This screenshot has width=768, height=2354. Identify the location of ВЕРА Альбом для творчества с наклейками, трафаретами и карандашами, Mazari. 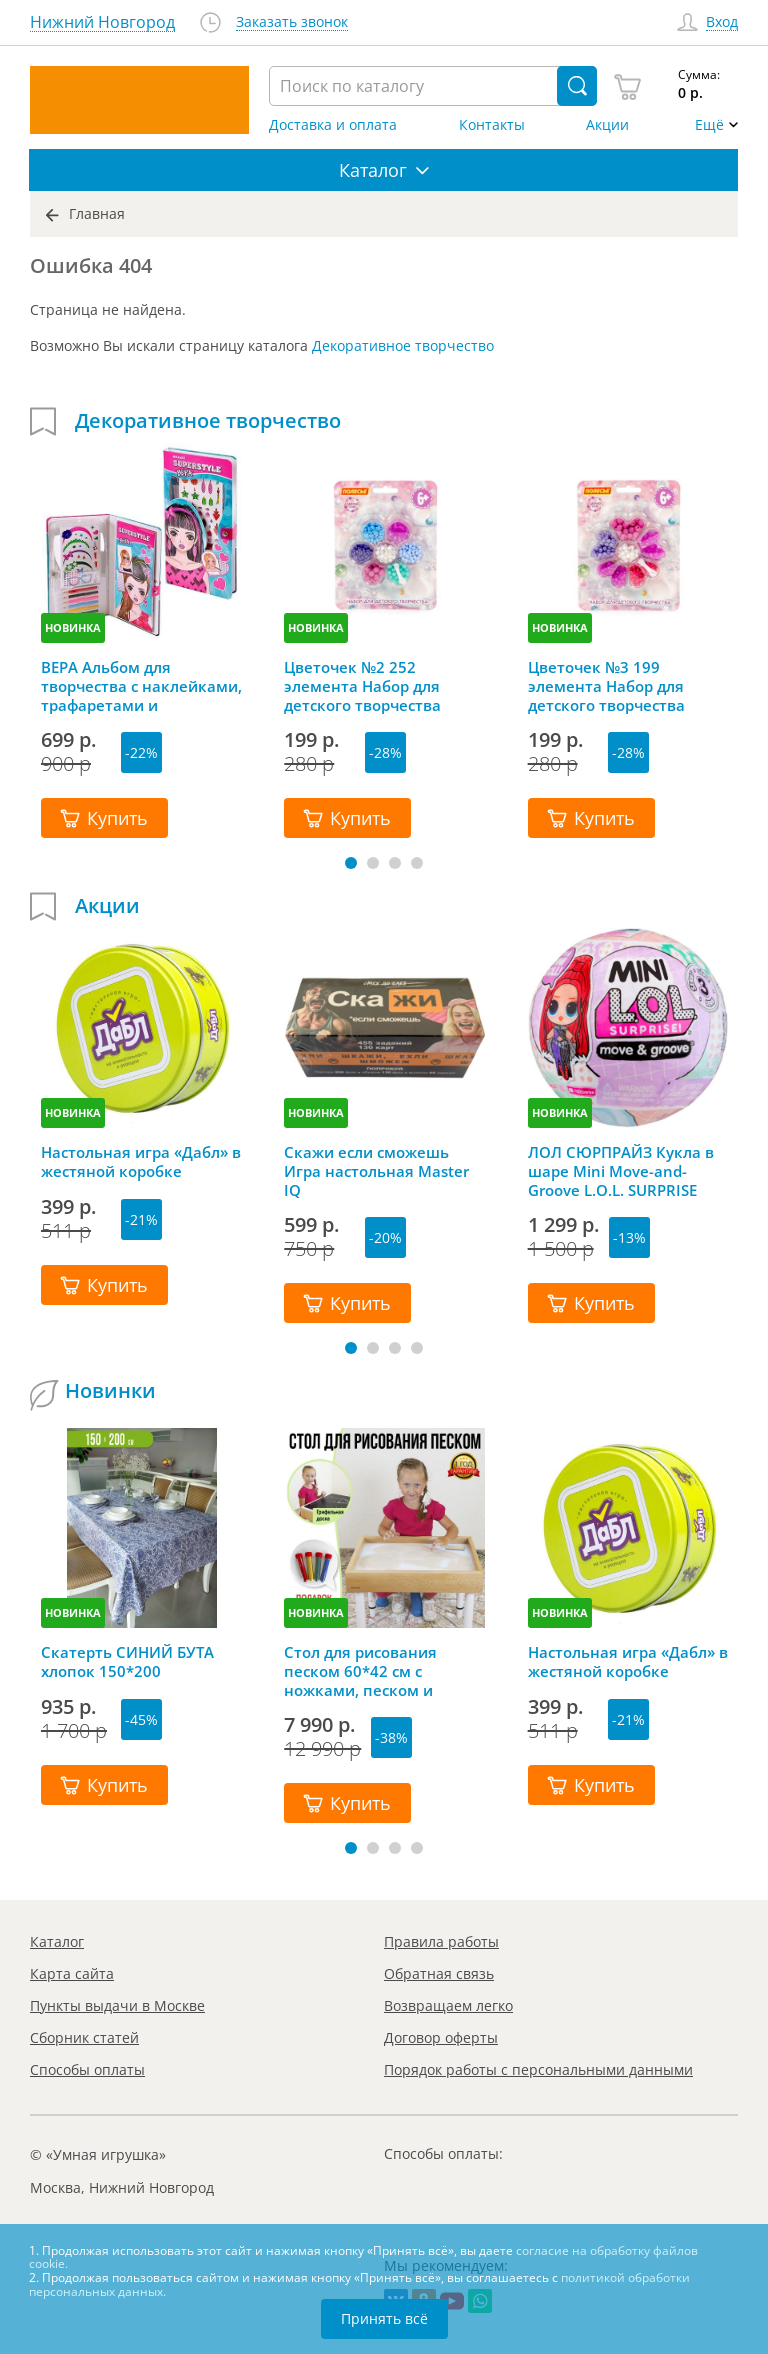
(141, 686).